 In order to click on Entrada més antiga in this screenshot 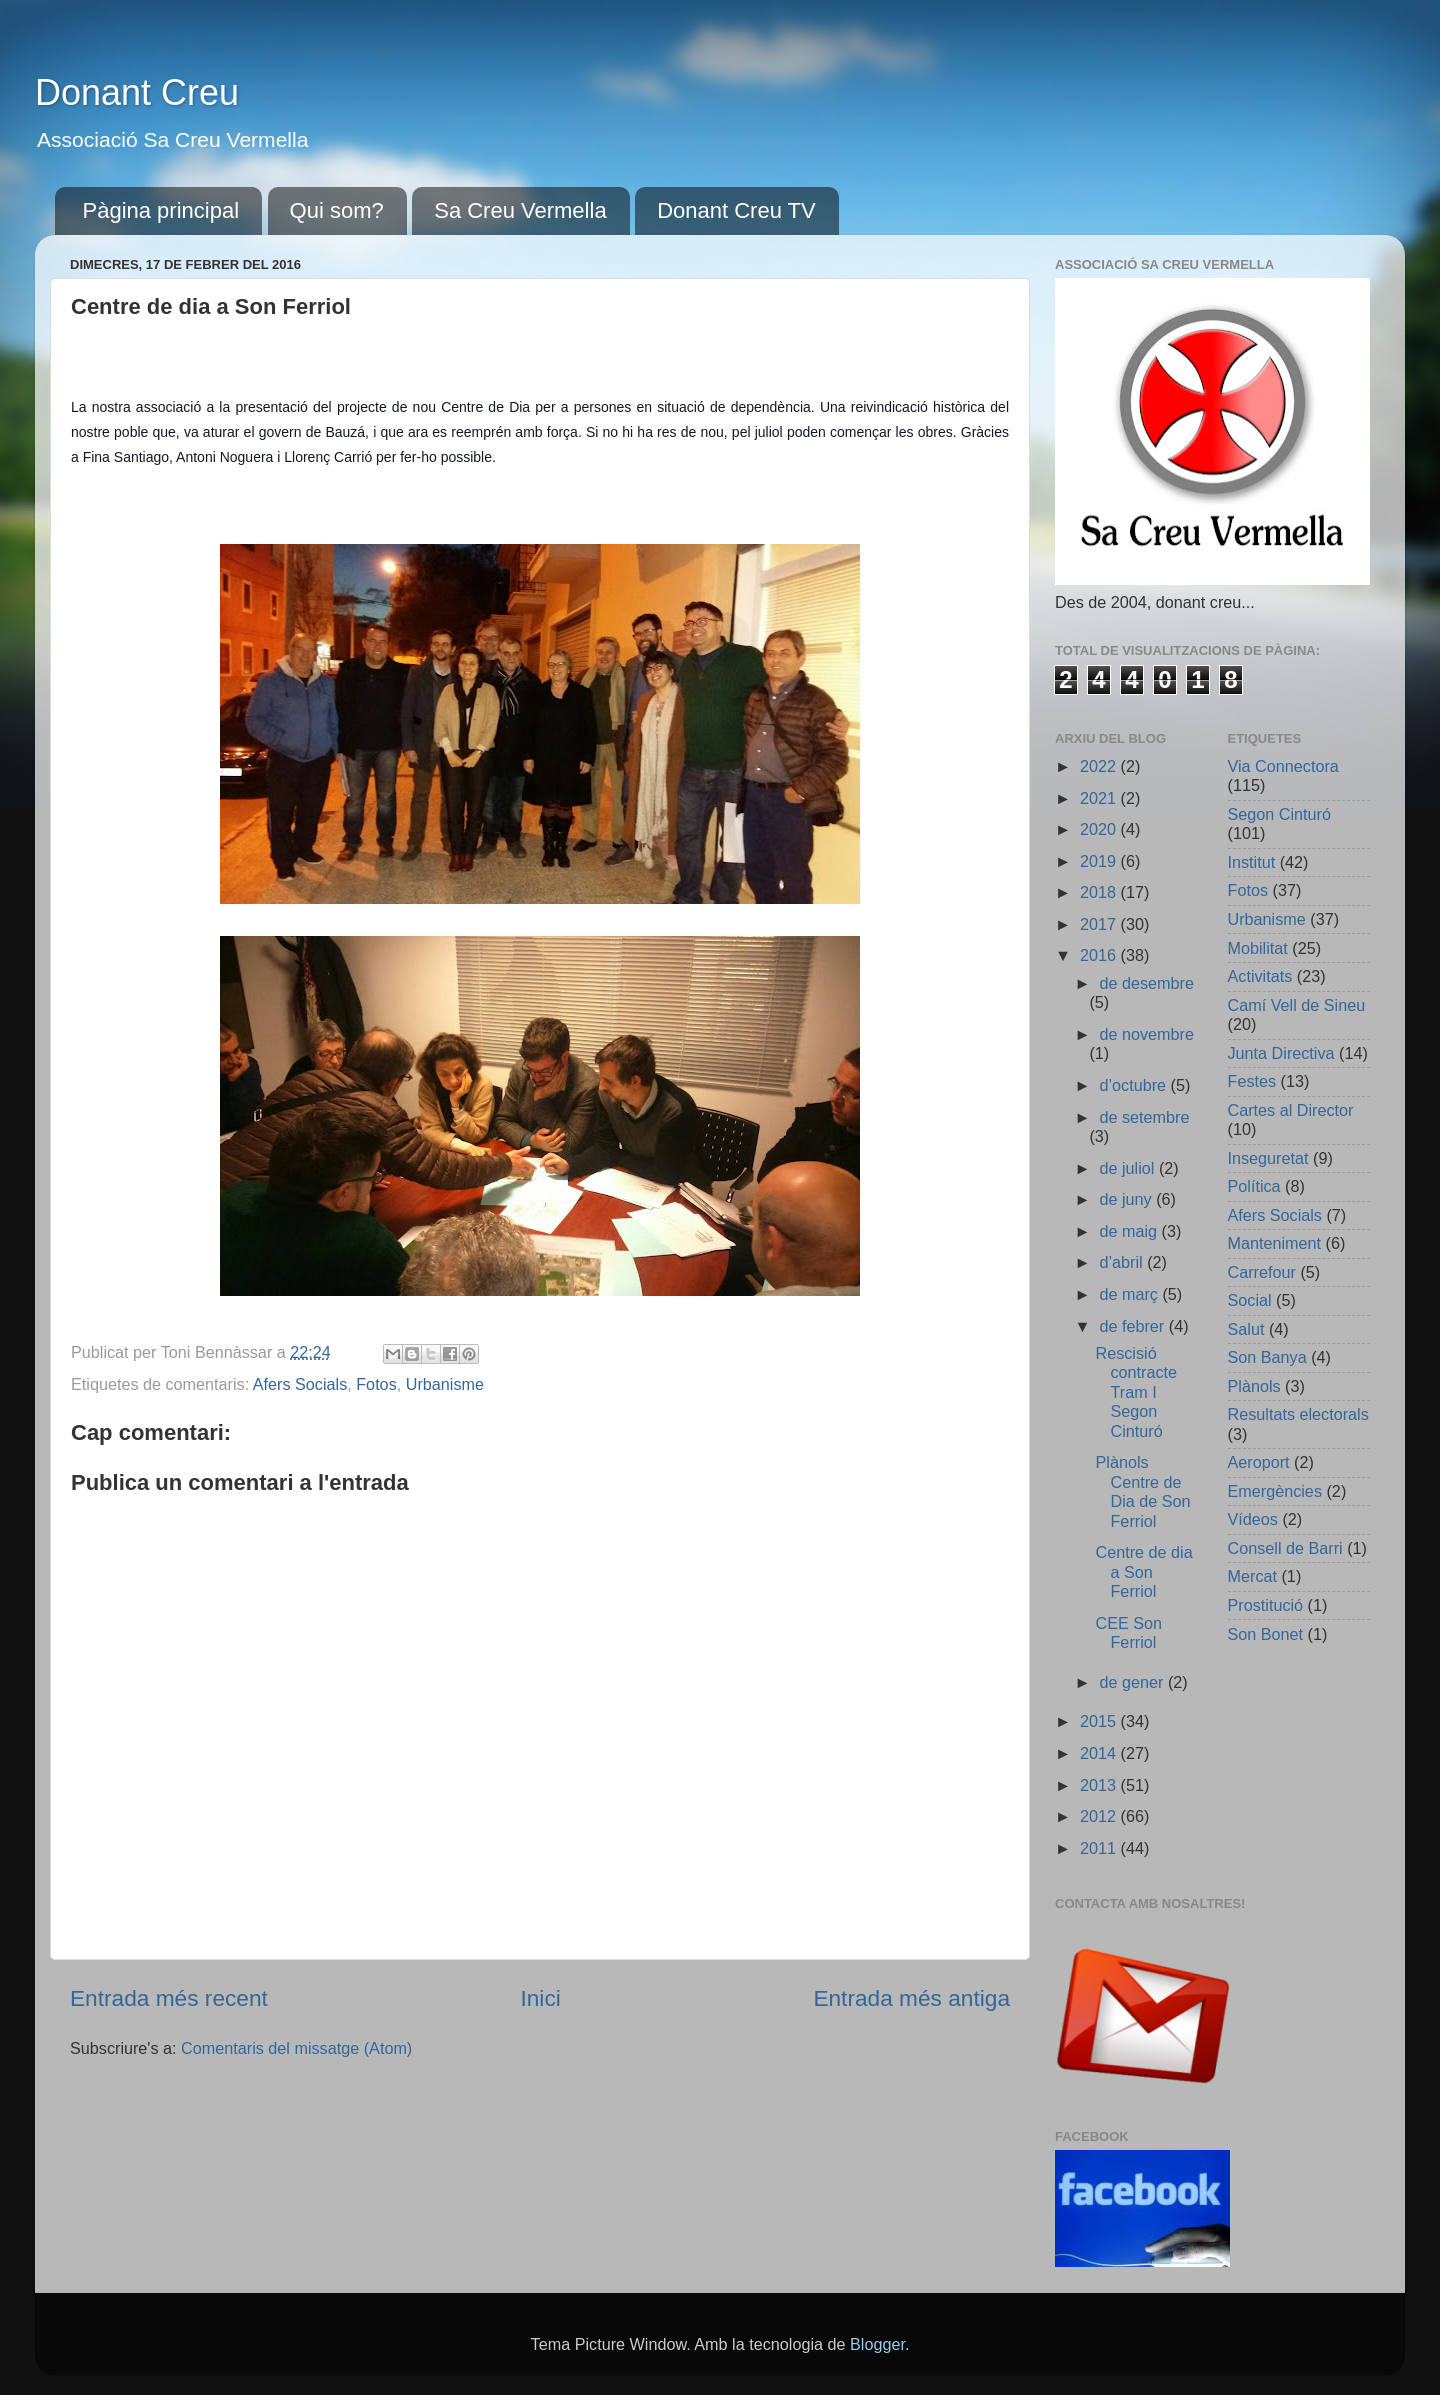, I will do `click(911, 1998)`.